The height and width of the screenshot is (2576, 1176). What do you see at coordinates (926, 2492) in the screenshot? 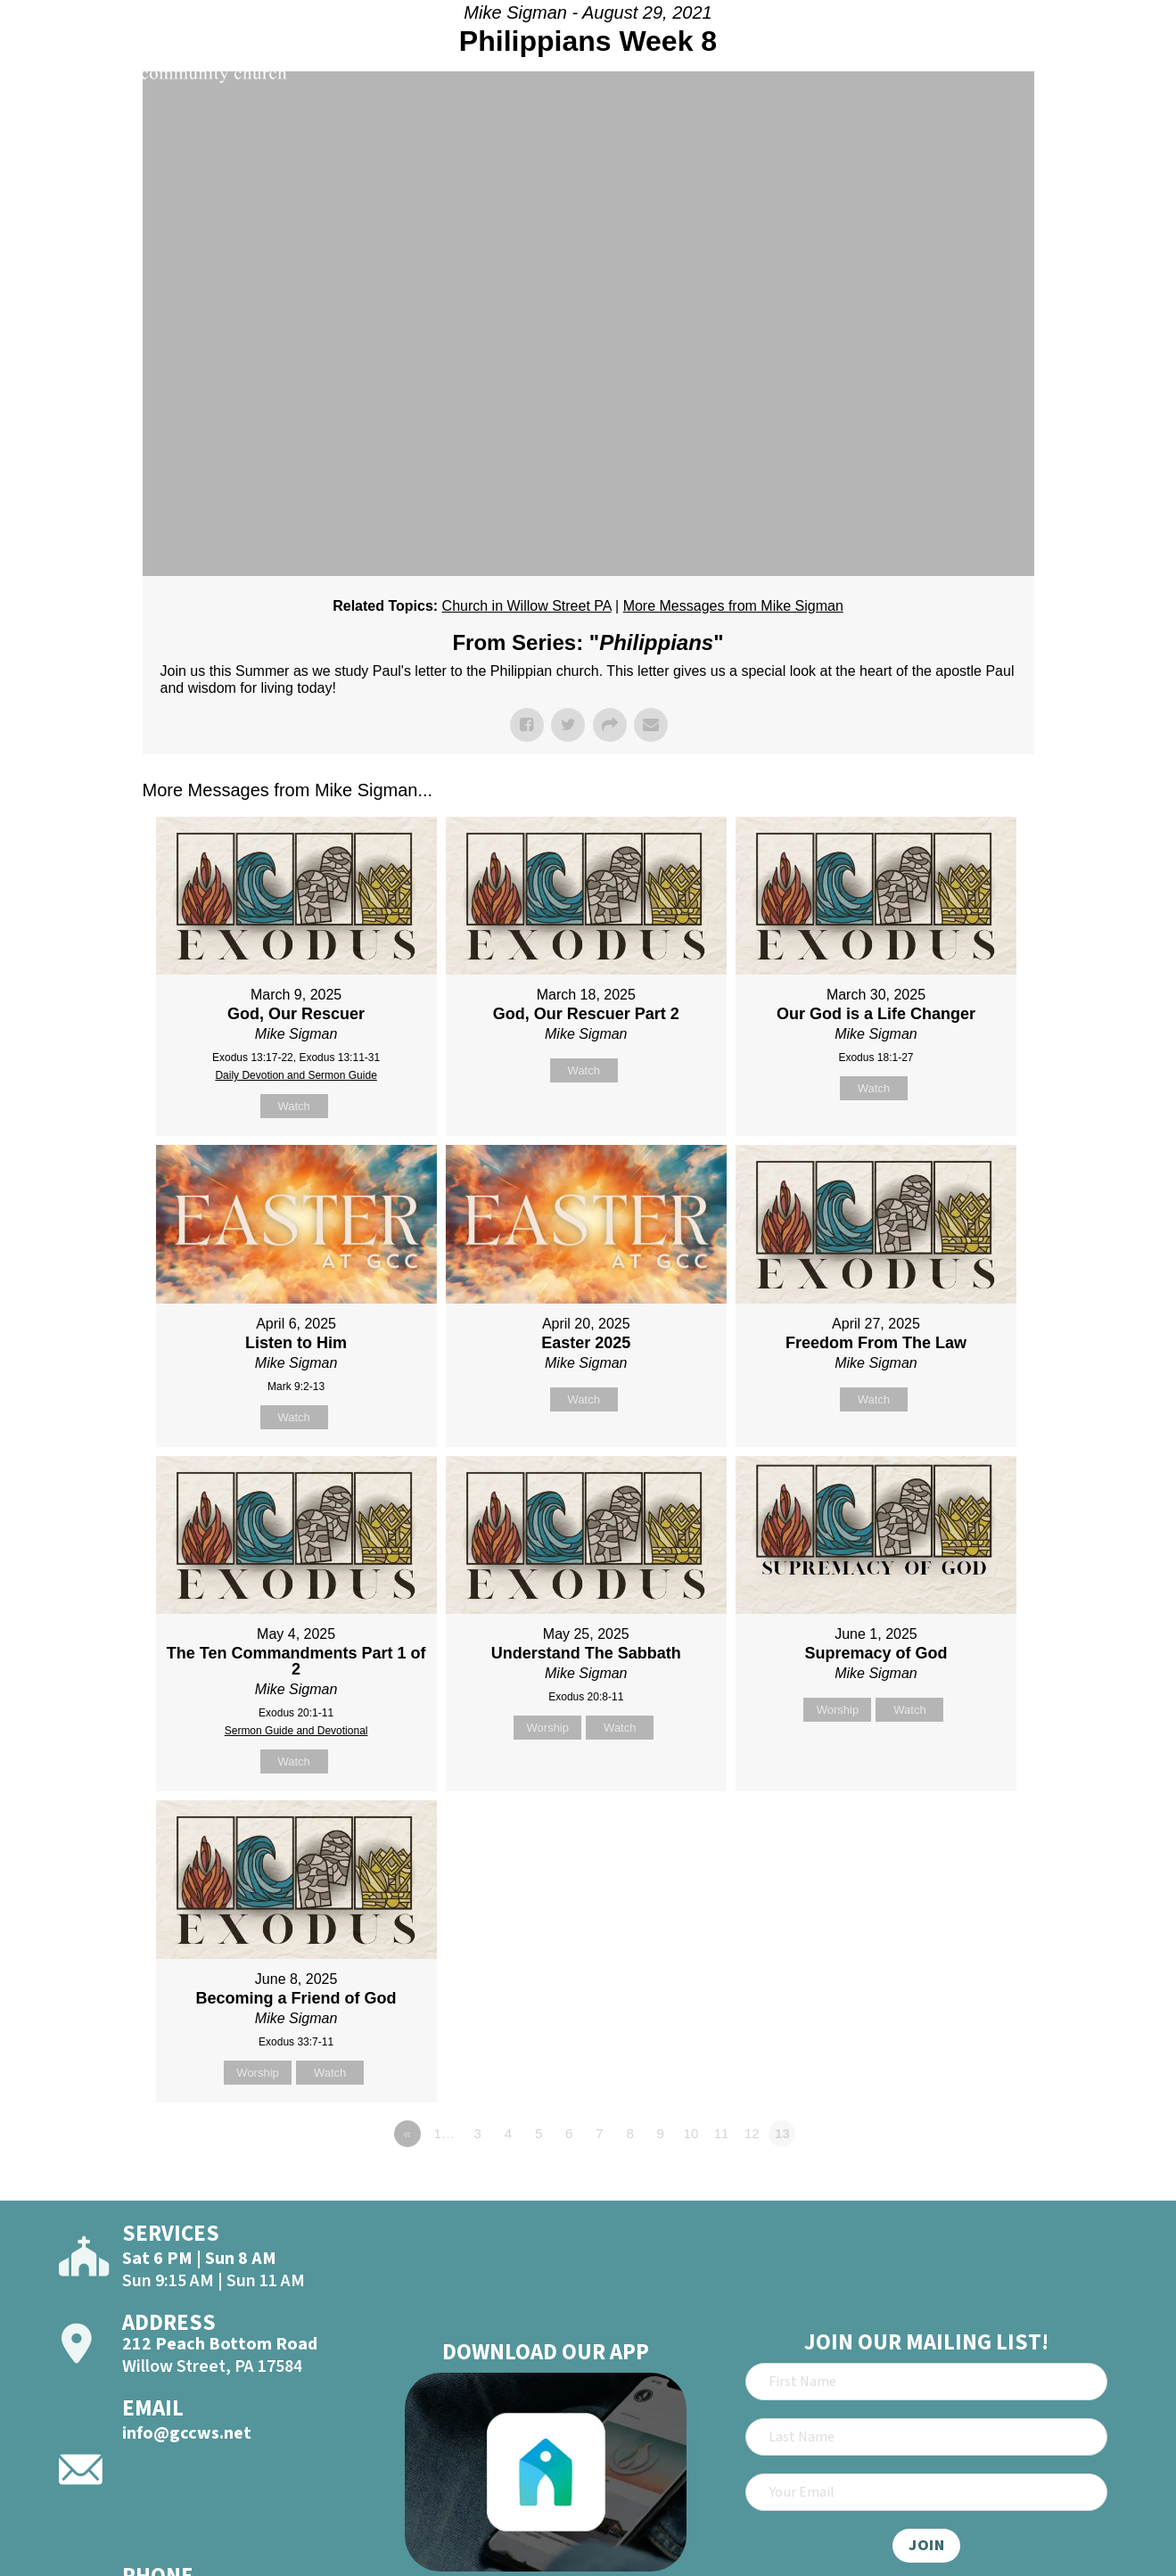
I see `[Email]` at bounding box center [926, 2492].